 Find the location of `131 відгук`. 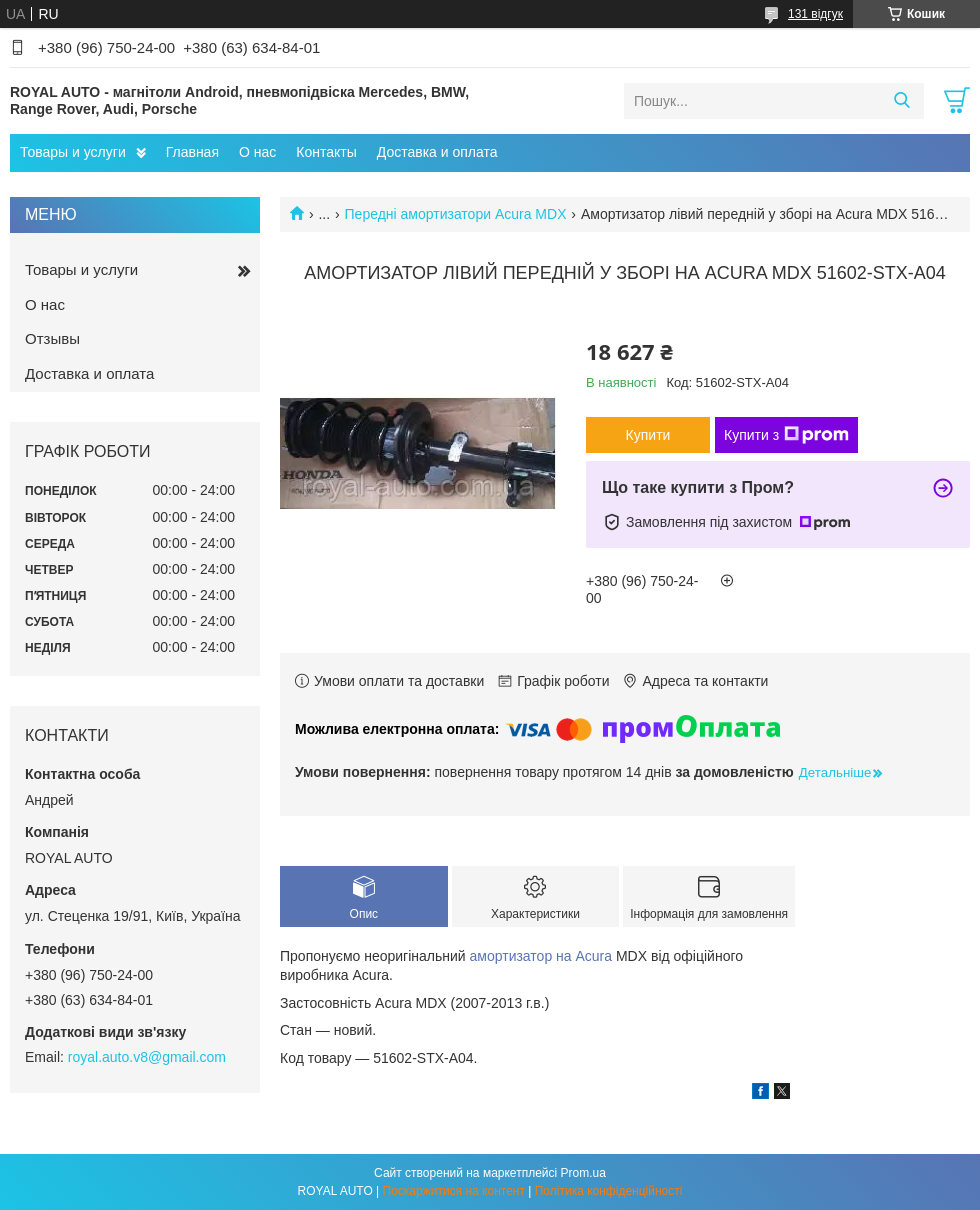

131 відгук is located at coordinates (815, 14).